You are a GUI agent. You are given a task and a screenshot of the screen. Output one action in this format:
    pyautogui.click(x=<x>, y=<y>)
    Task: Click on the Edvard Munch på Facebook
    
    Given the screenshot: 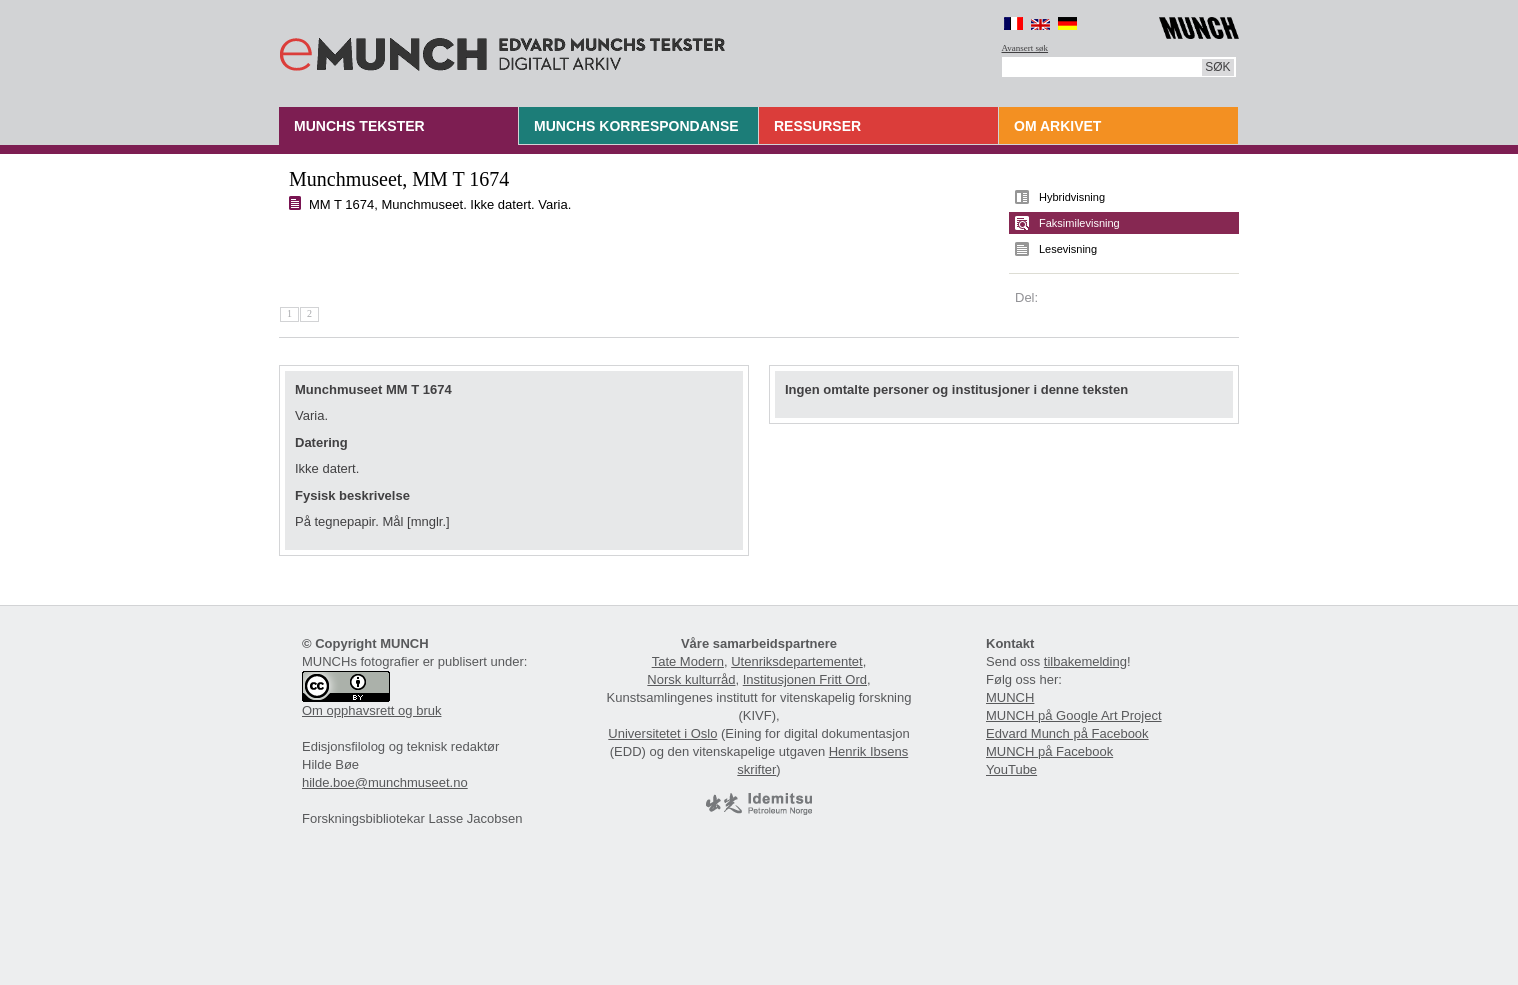 What is the action you would take?
    pyautogui.click(x=1067, y=733)
    